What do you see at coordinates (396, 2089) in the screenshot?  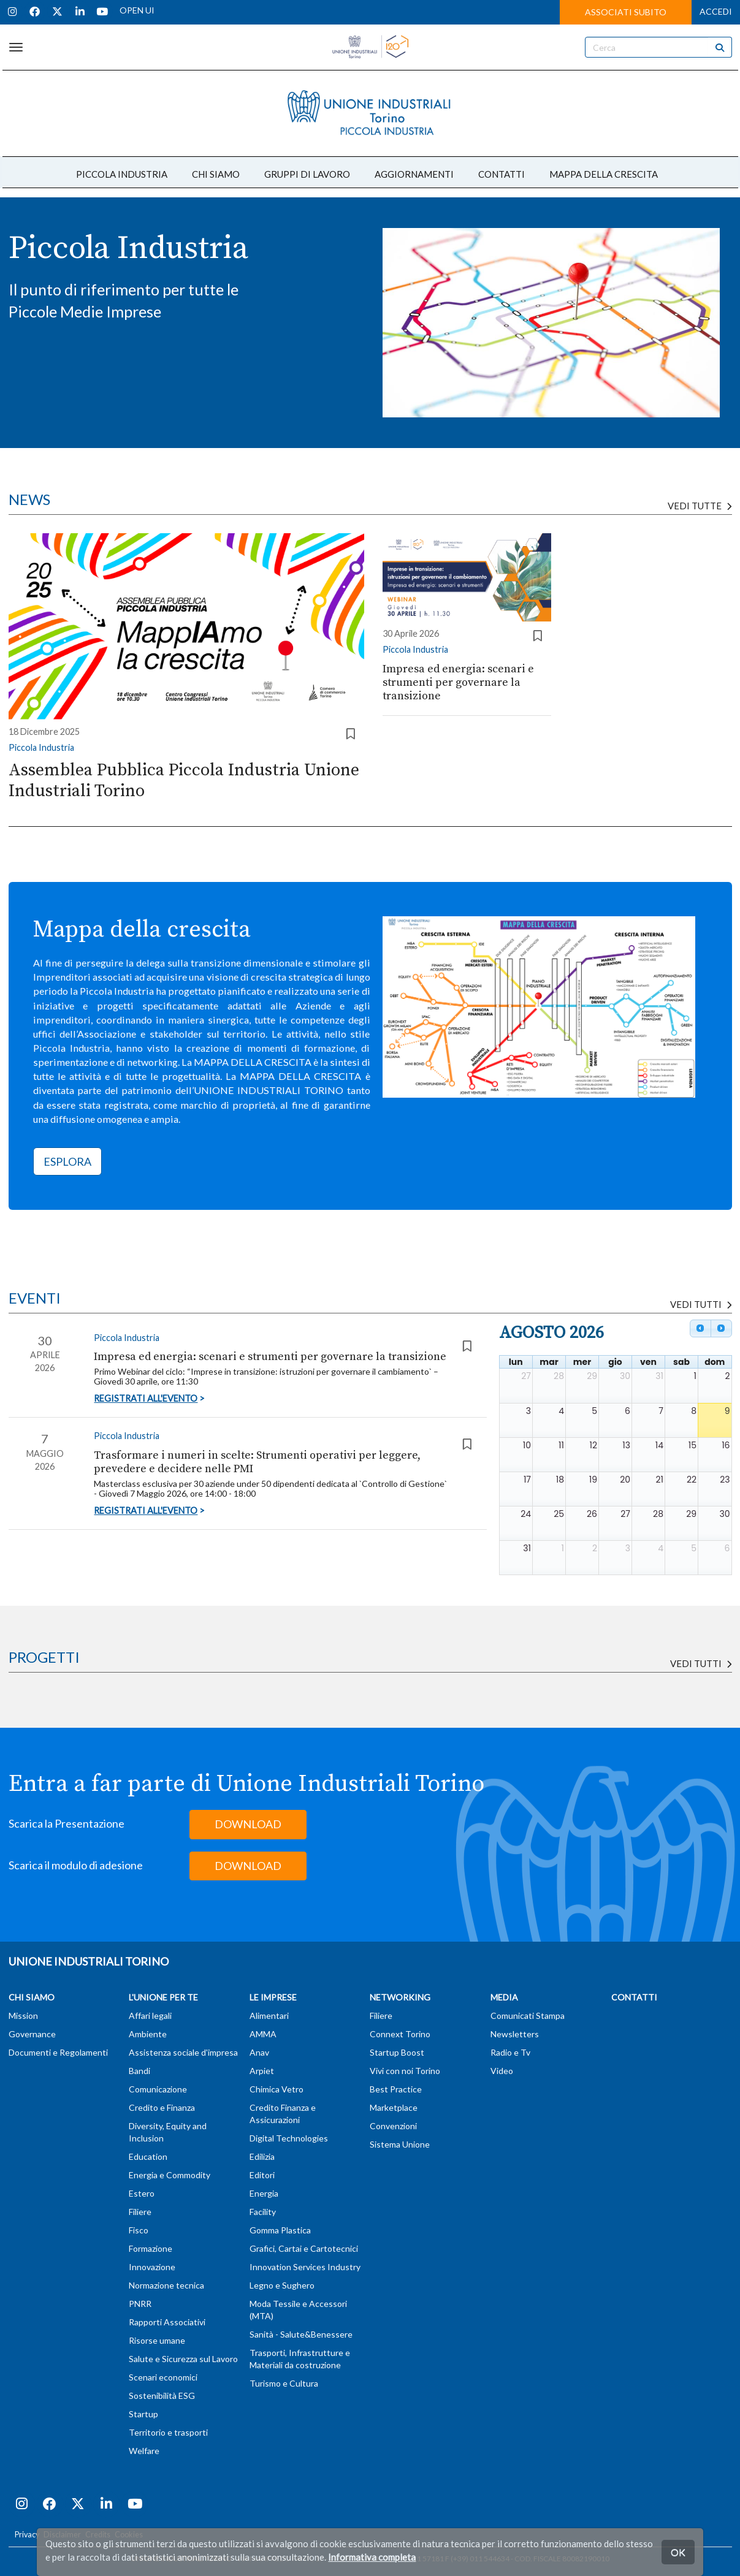 I see `Best Practice` at bounding box center [396, 2089].